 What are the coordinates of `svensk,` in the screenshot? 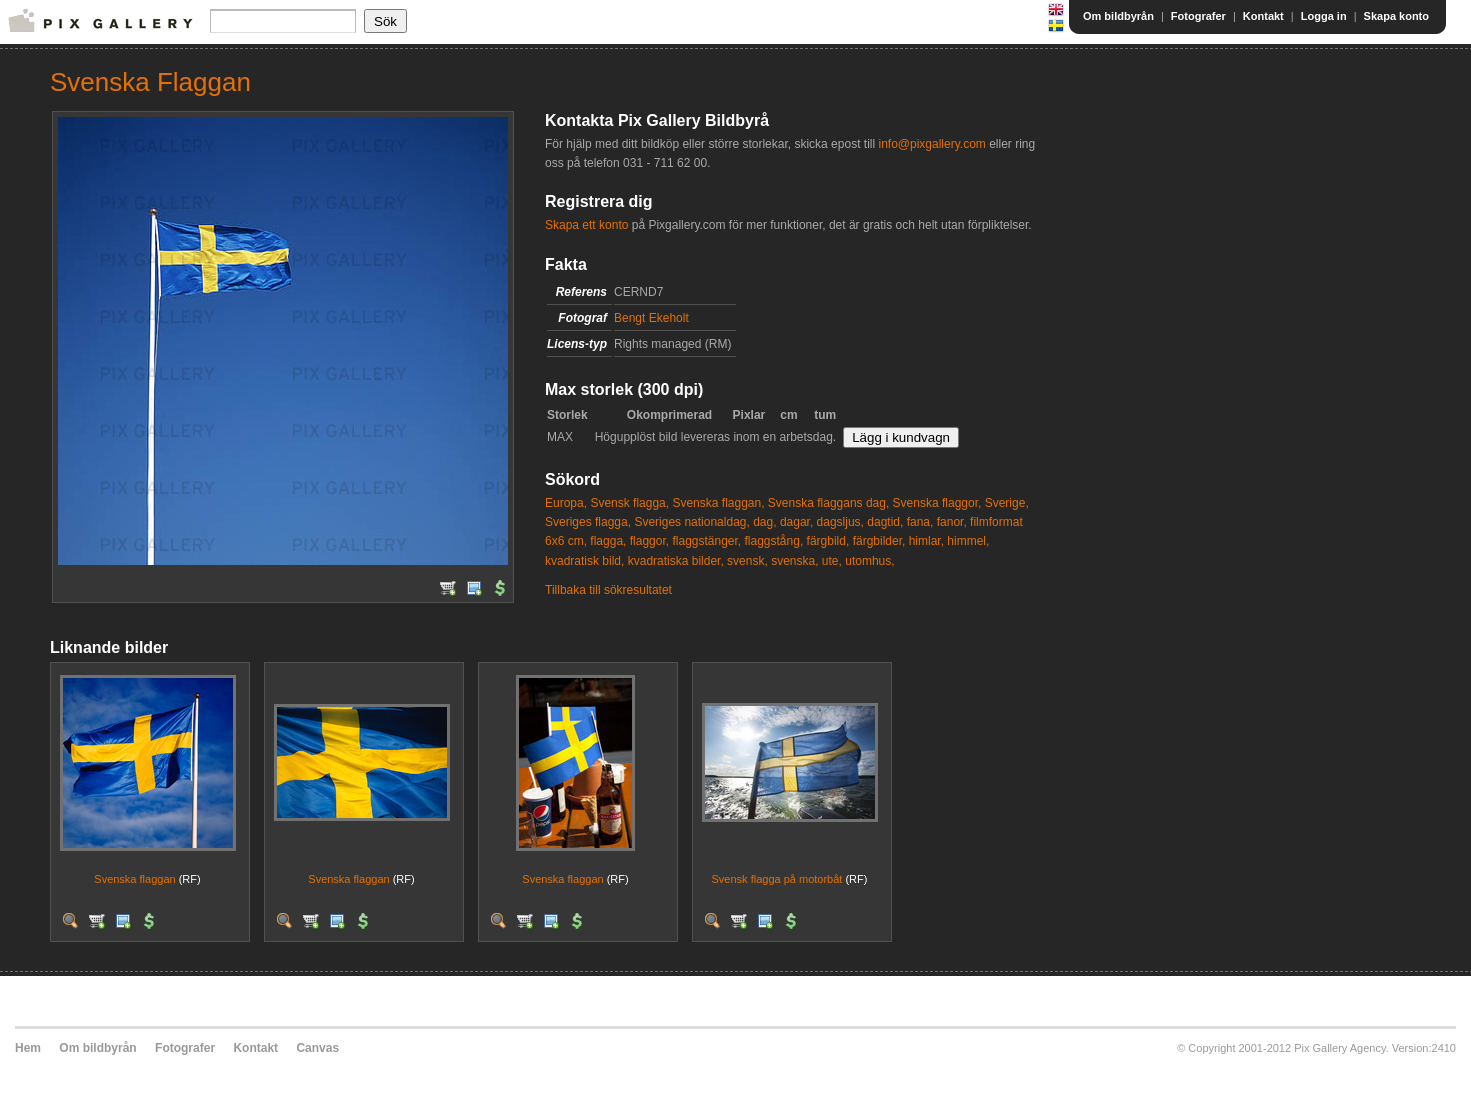 It's located at (747, 561).